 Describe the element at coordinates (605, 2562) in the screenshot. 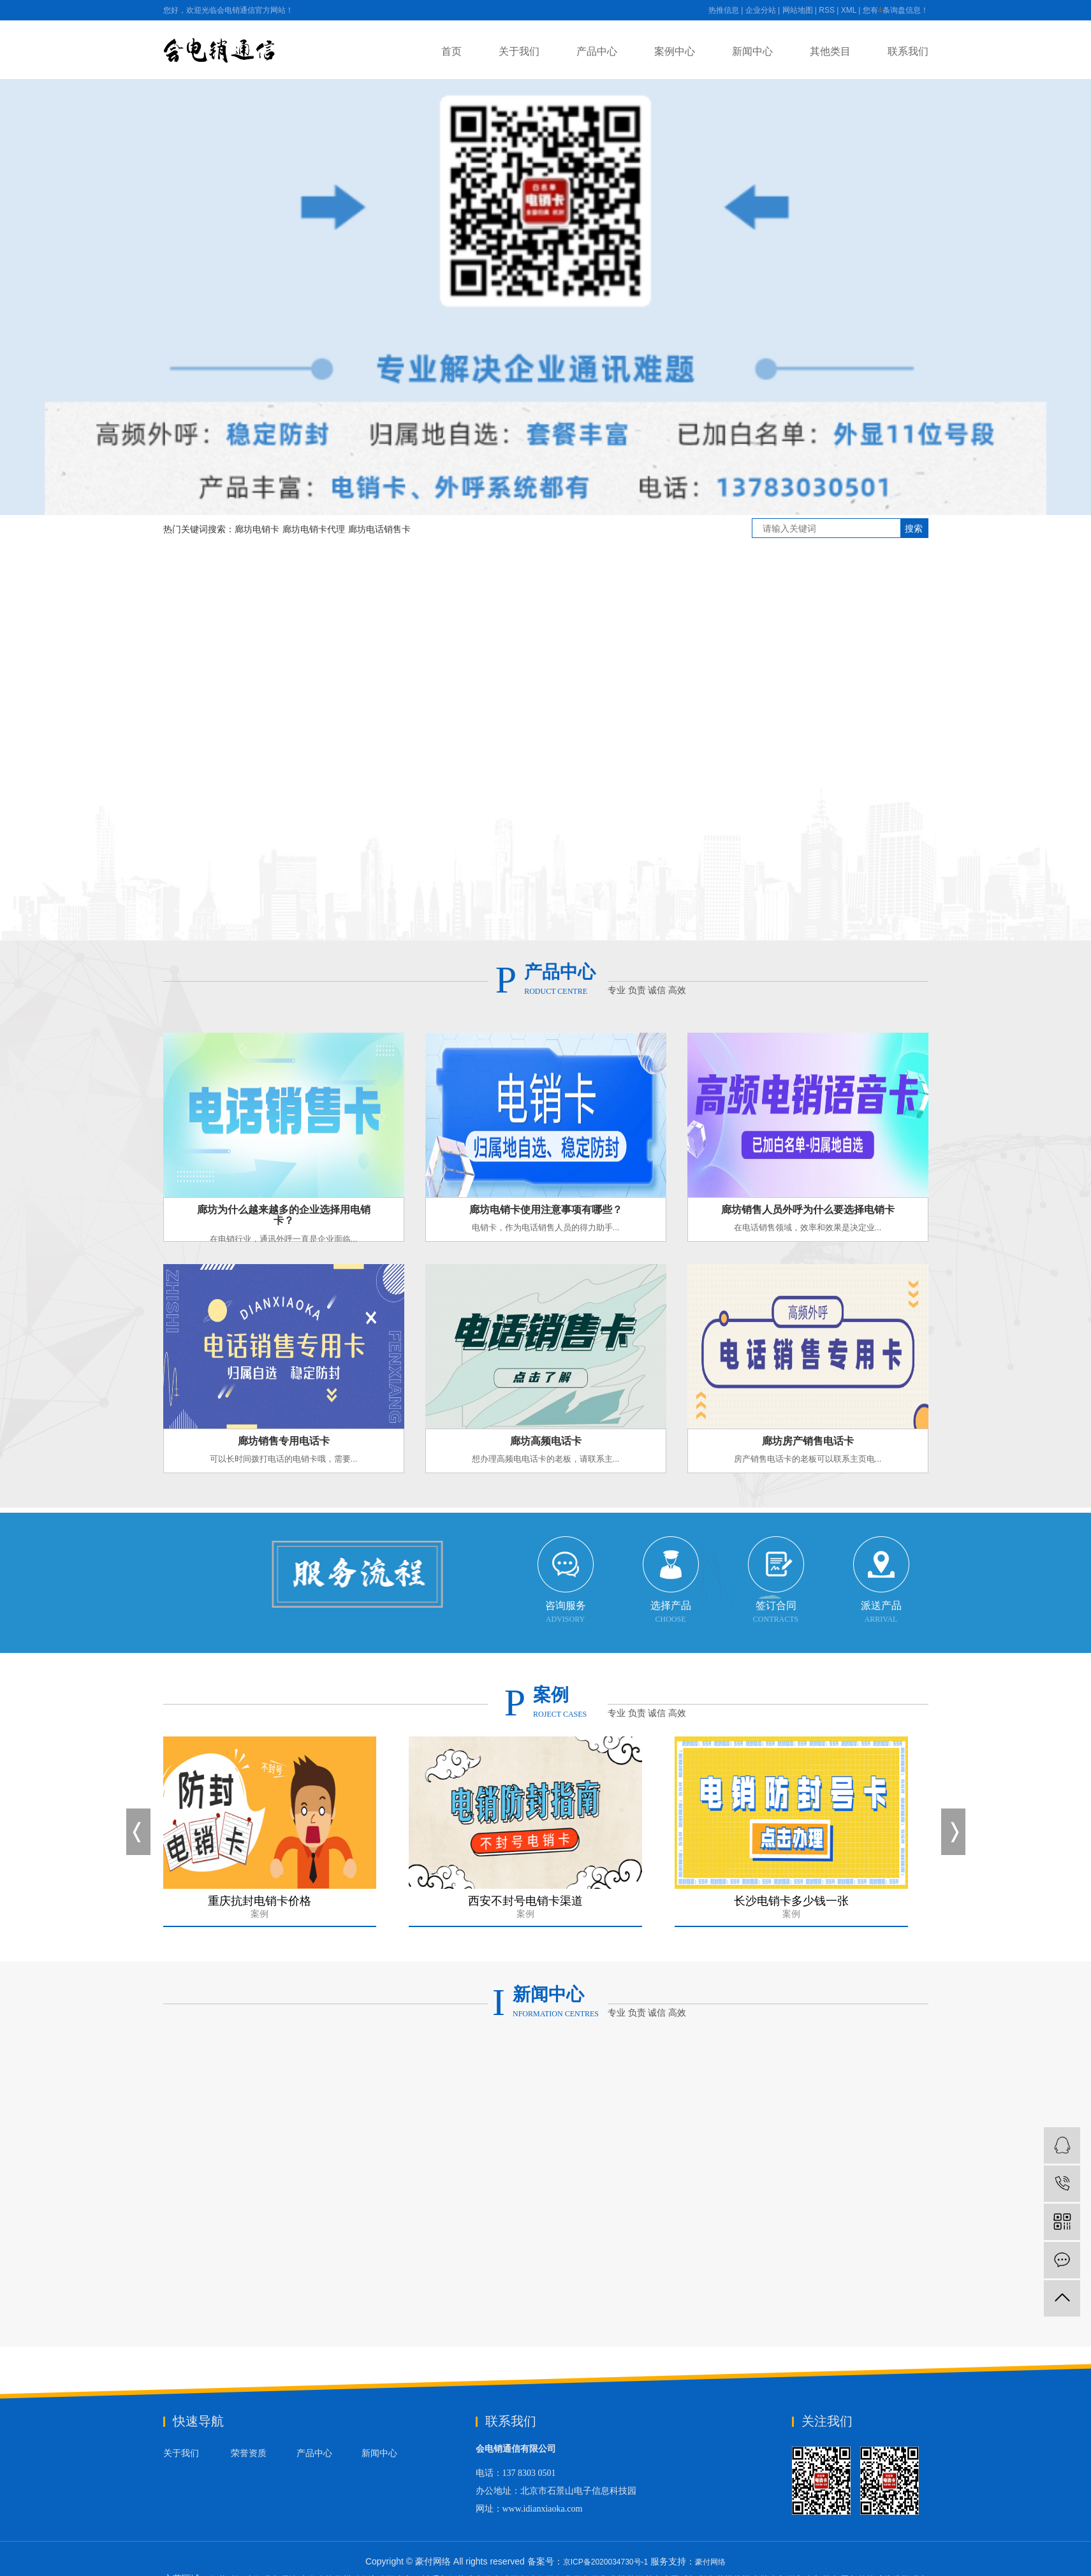

I see `京ICP备2020034730号-1` at that location.